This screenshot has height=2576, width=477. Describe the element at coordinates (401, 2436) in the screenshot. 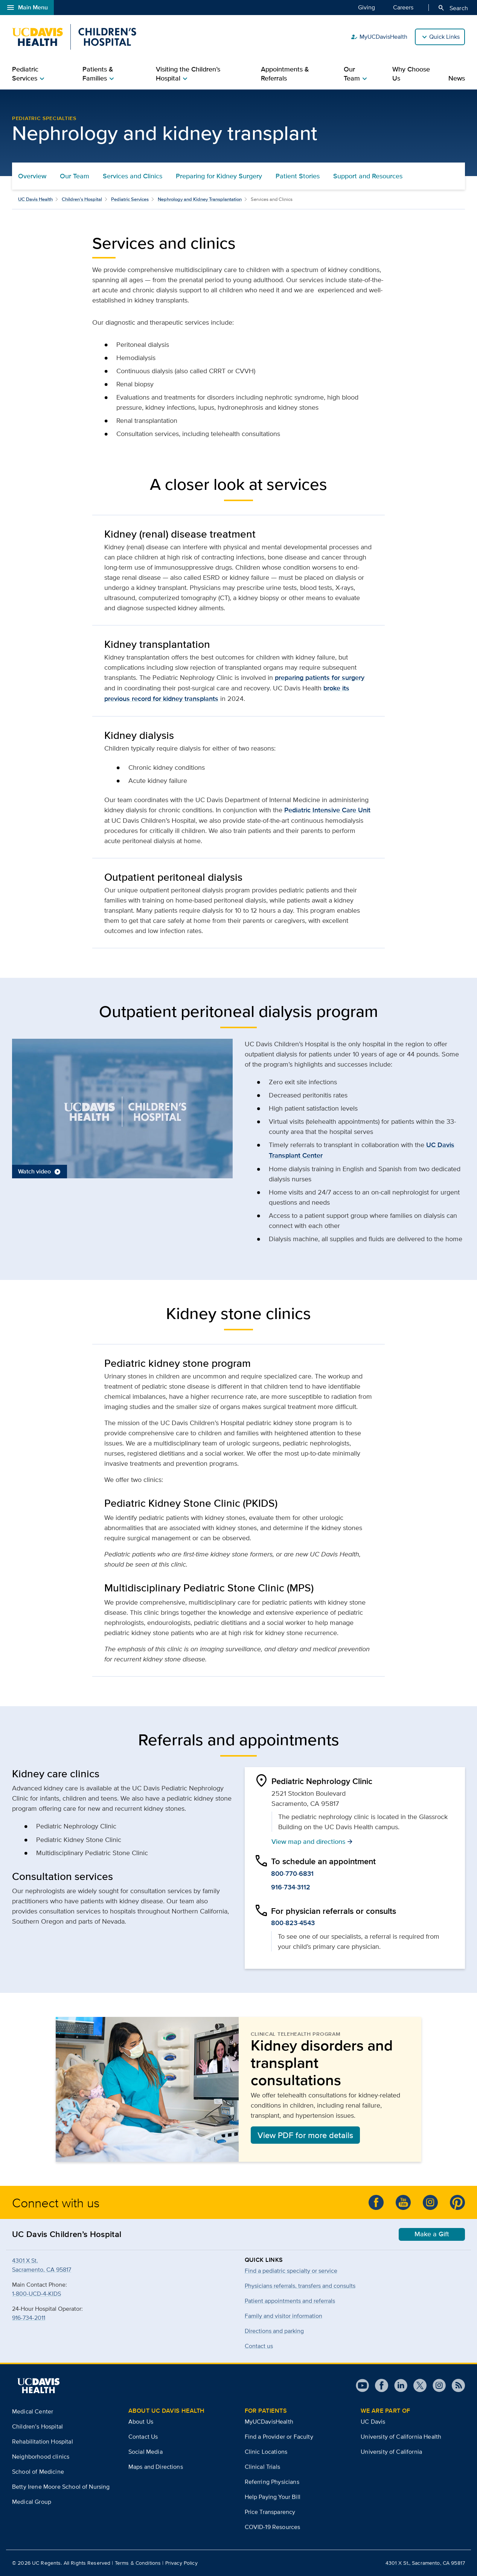

I see `University of California Health` at that location.